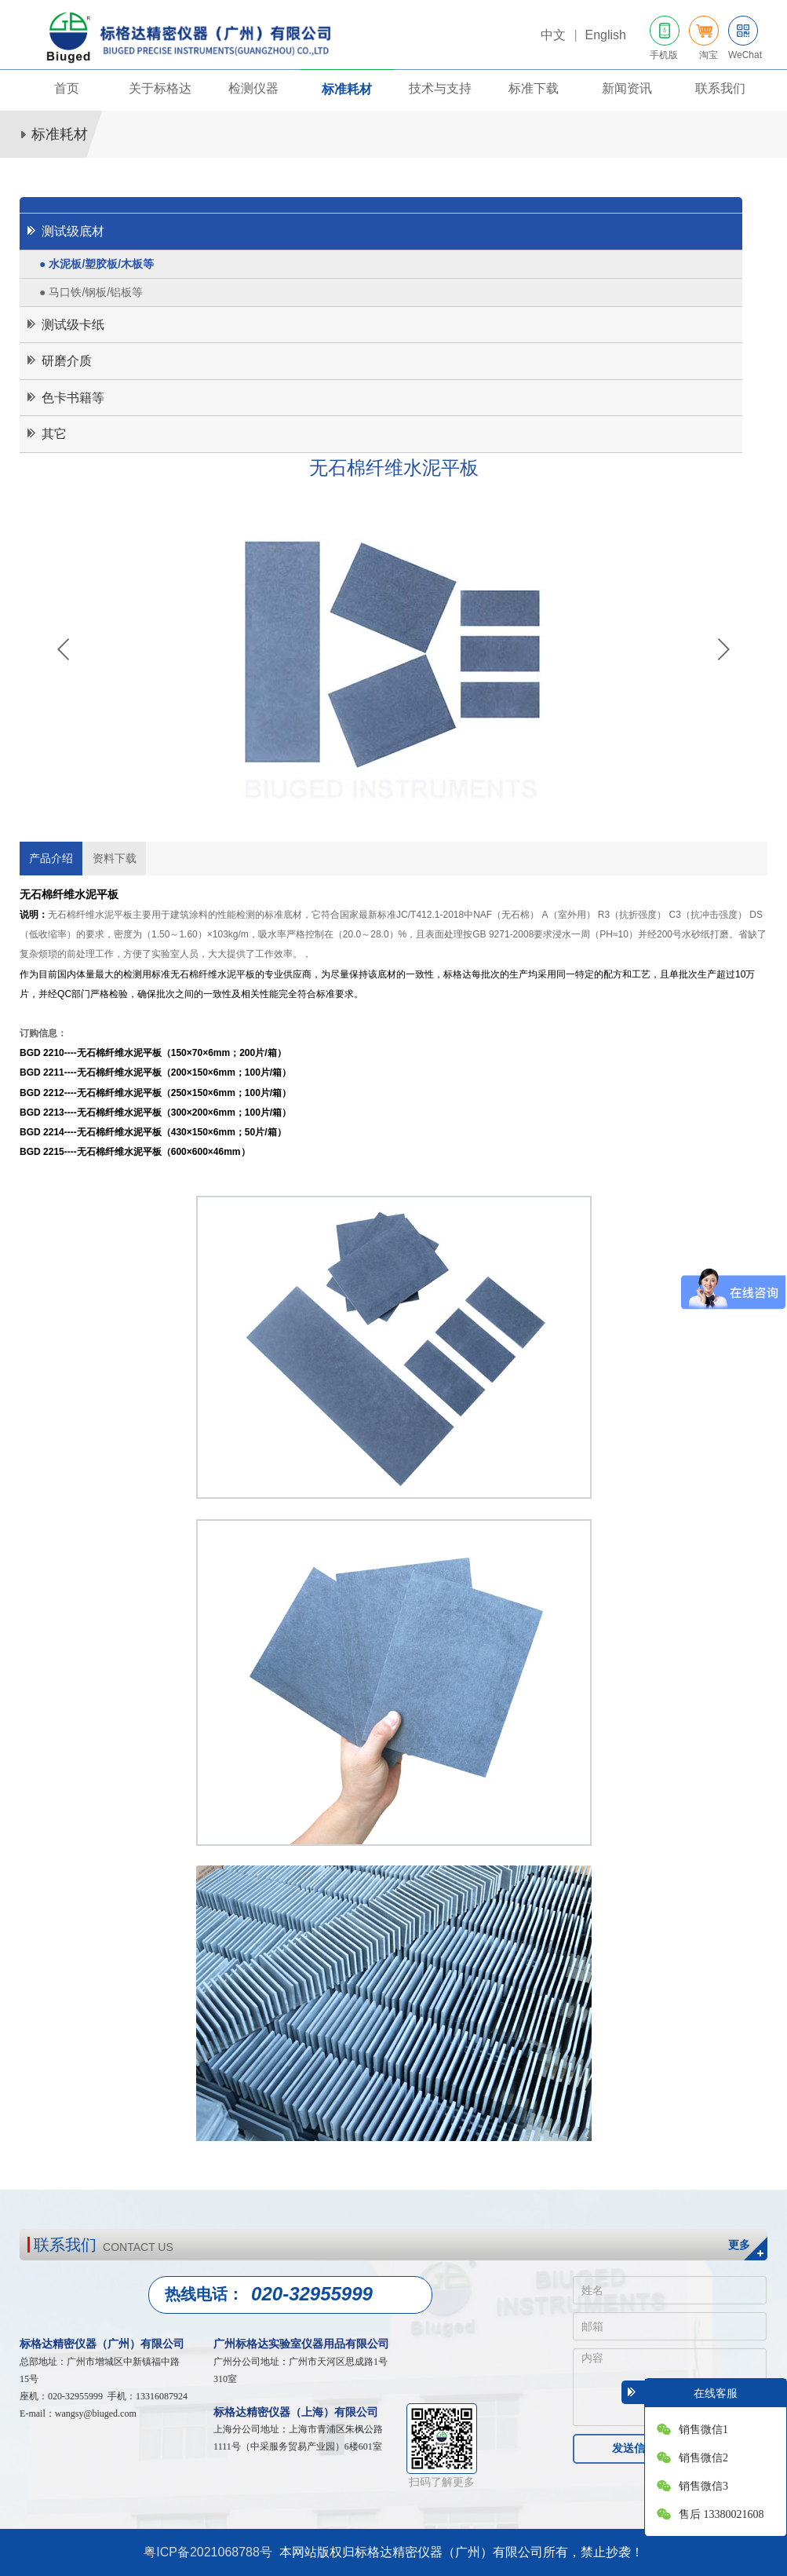  What do you see at coordinates (96, 264) in the screenshot?
I see `● 水泥板/塑胶板/木板等` at bounding box center [96, 264].